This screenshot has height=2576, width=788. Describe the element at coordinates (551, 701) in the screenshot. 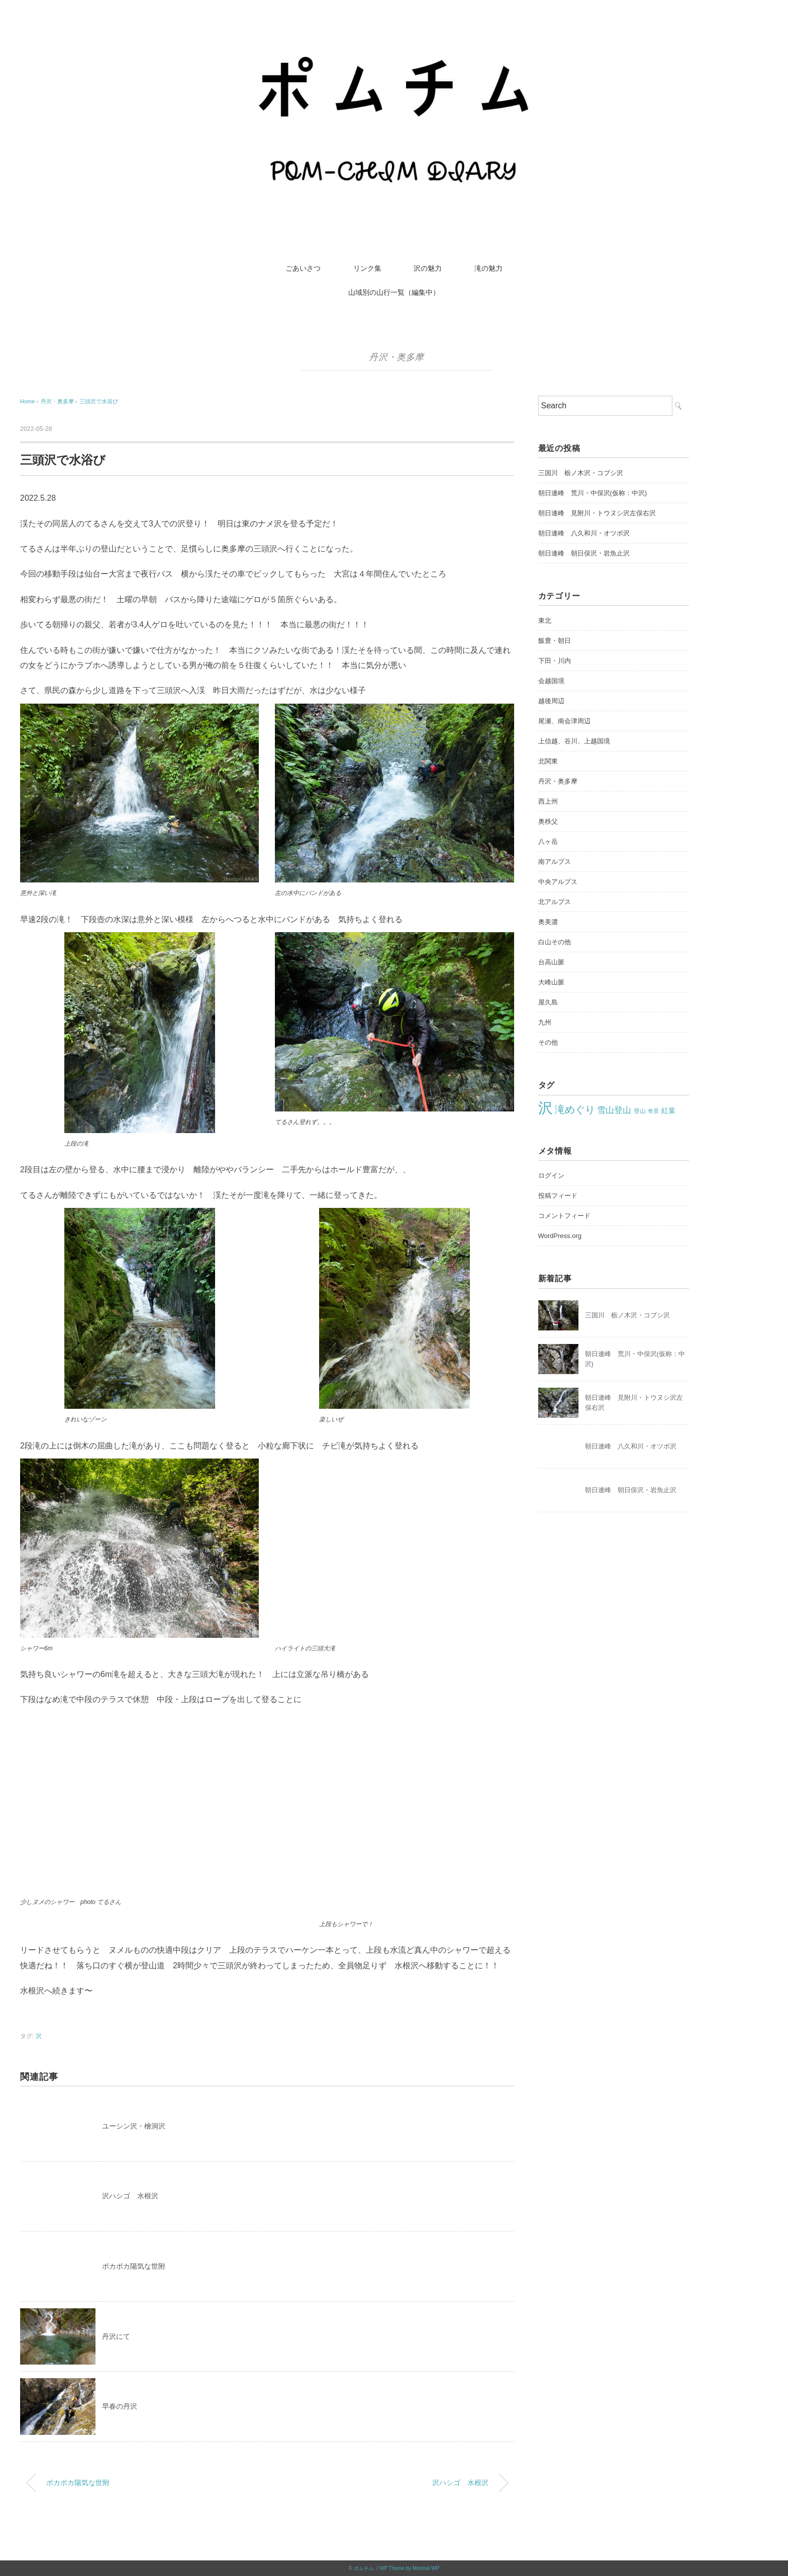

I see `越後周辺` at that location.